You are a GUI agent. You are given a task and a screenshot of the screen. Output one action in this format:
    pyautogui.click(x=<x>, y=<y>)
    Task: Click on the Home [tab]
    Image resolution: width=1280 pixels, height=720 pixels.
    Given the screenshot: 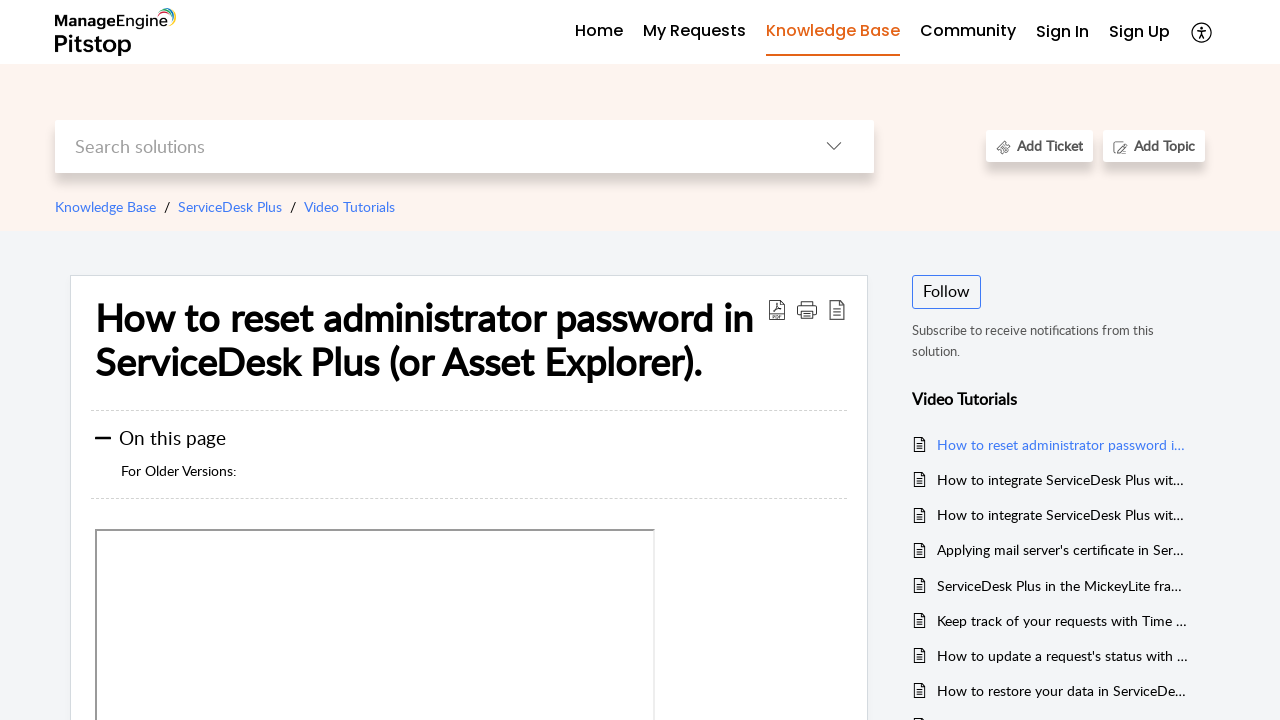 What is the action you would take?
    pyautogui.click(x=599, y=30)
    